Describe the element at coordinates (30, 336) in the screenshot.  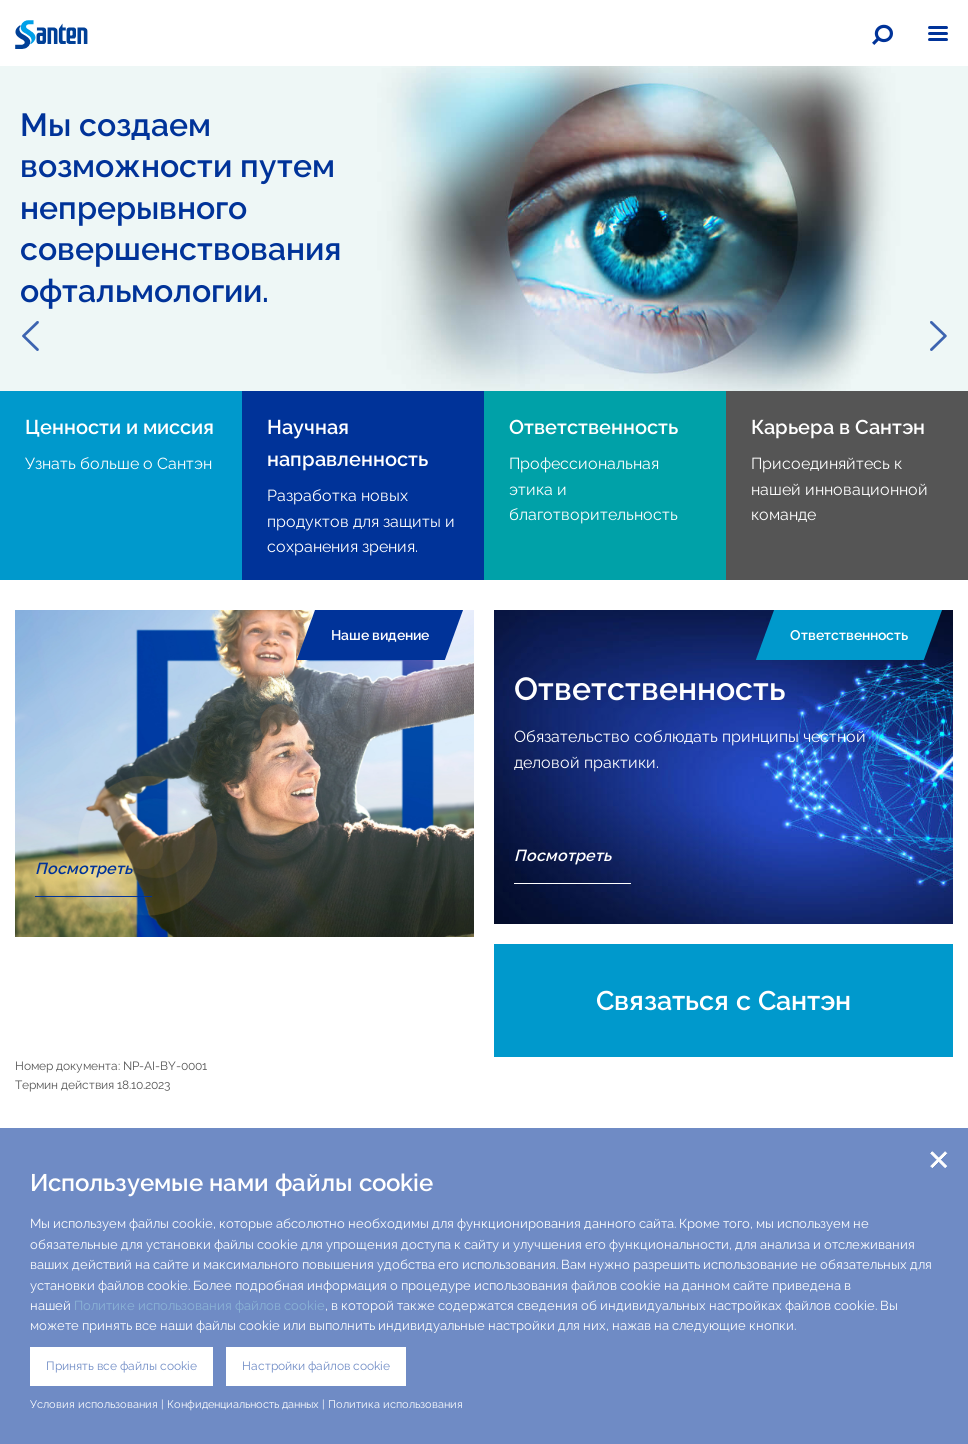
I see `Previous` at that location.